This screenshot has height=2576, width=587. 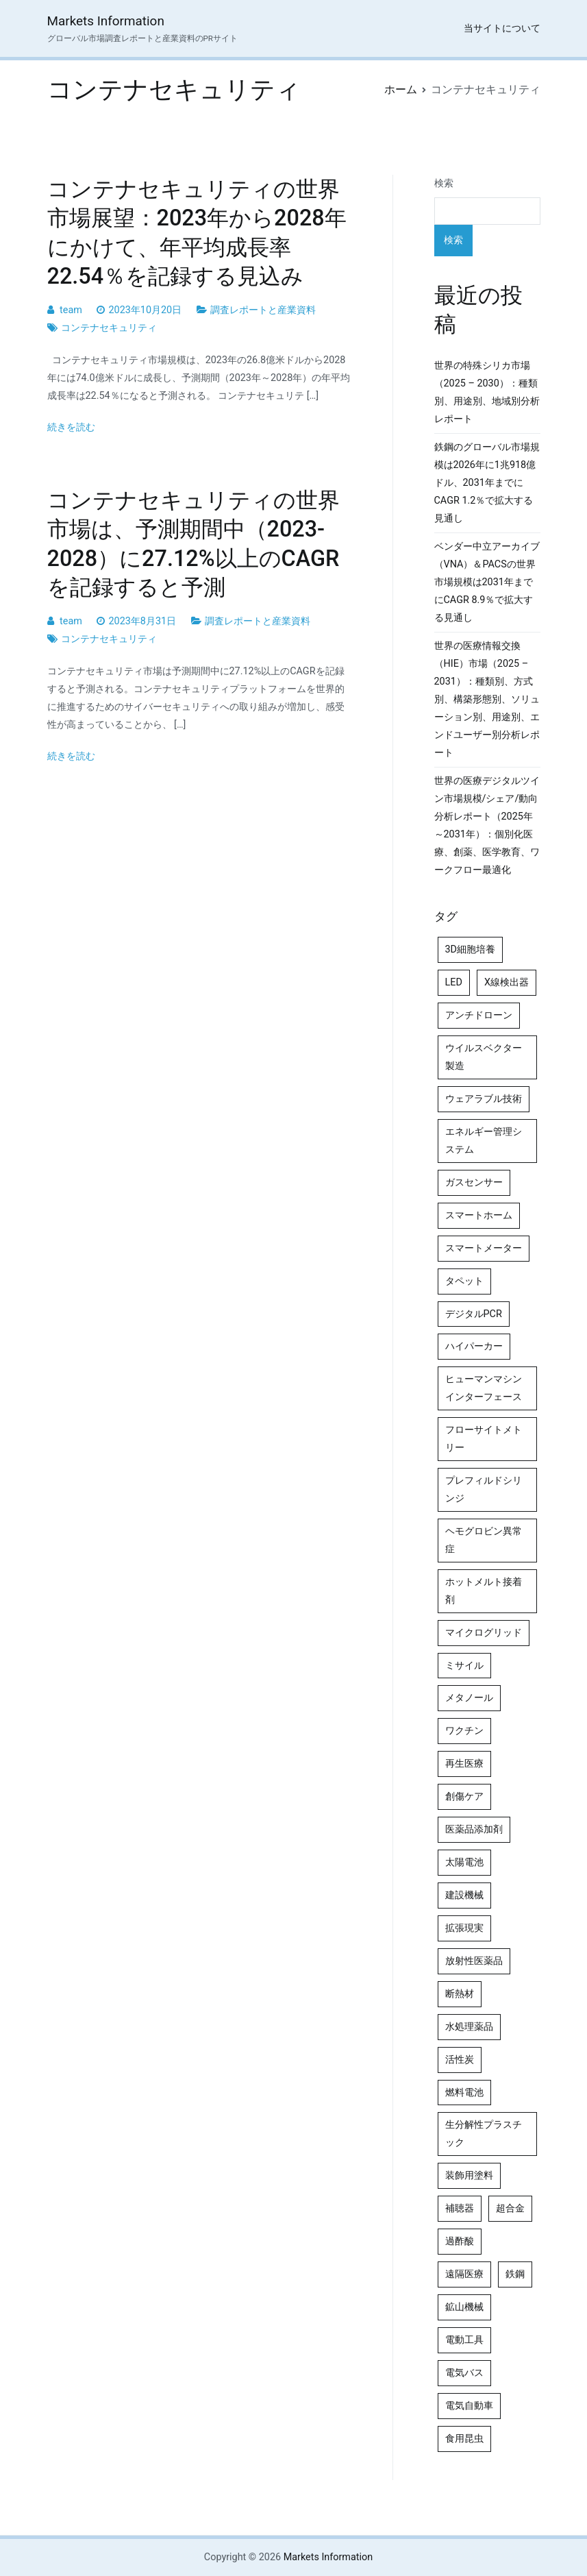 I want to click on 鉄鋼 [鉄鋼 (4個の項目)], so click(x=515, y=2274).